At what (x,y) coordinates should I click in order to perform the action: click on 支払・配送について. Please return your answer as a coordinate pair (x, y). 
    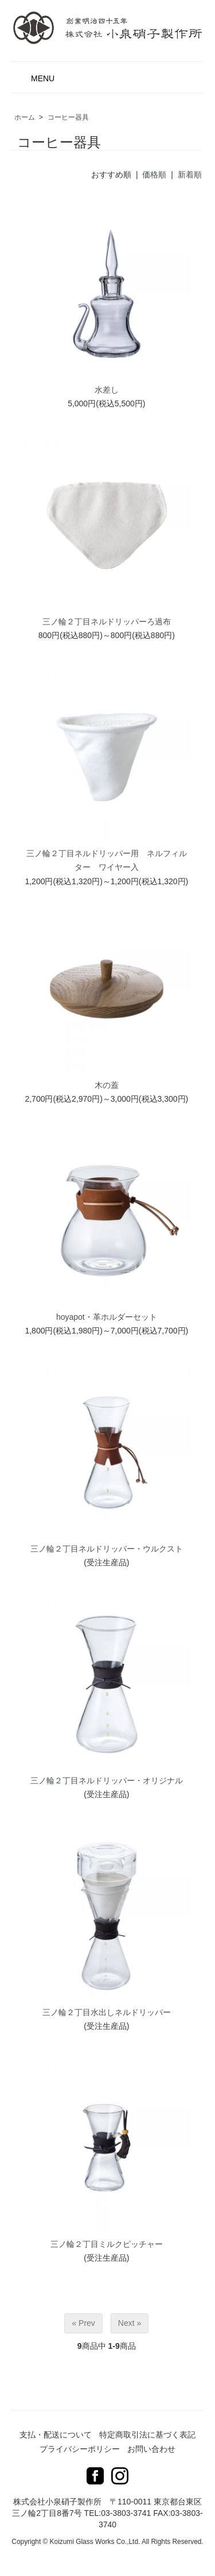
    Looking at the image, I should click on (55, 2434).